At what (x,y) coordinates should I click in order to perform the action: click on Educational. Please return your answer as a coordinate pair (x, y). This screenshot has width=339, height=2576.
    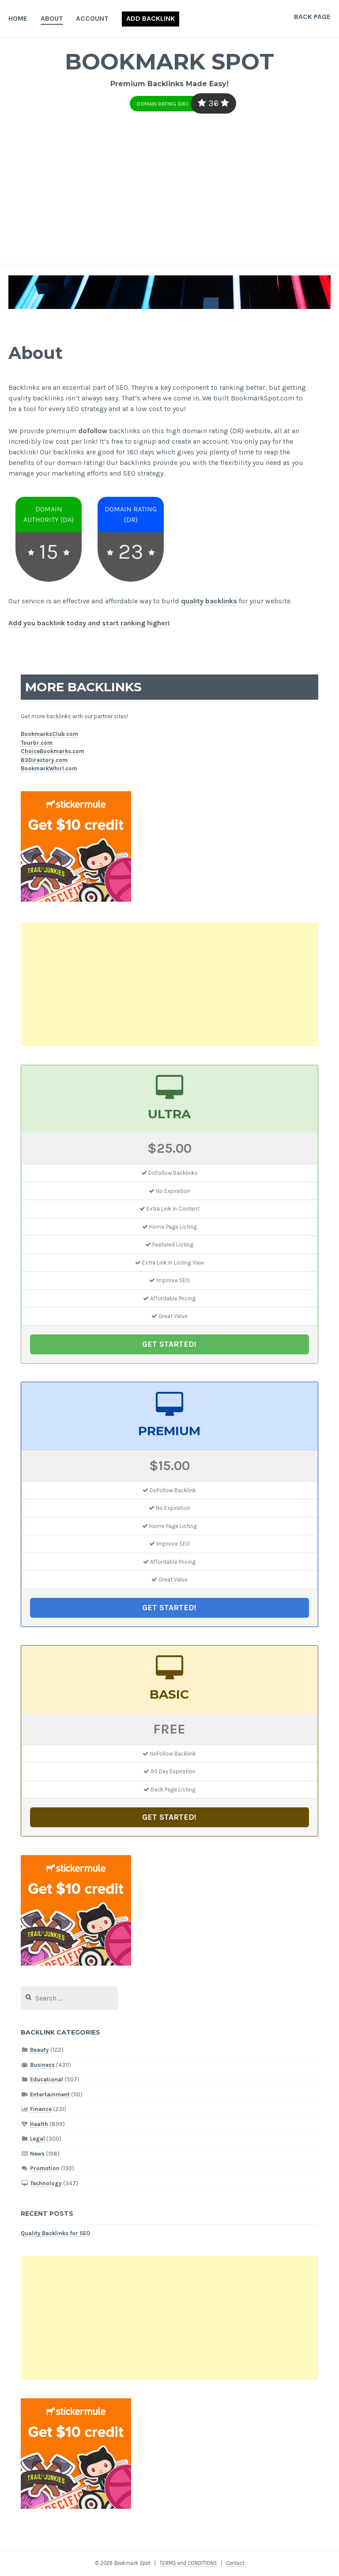
    Looking at the image, I should click on (46, 2079).